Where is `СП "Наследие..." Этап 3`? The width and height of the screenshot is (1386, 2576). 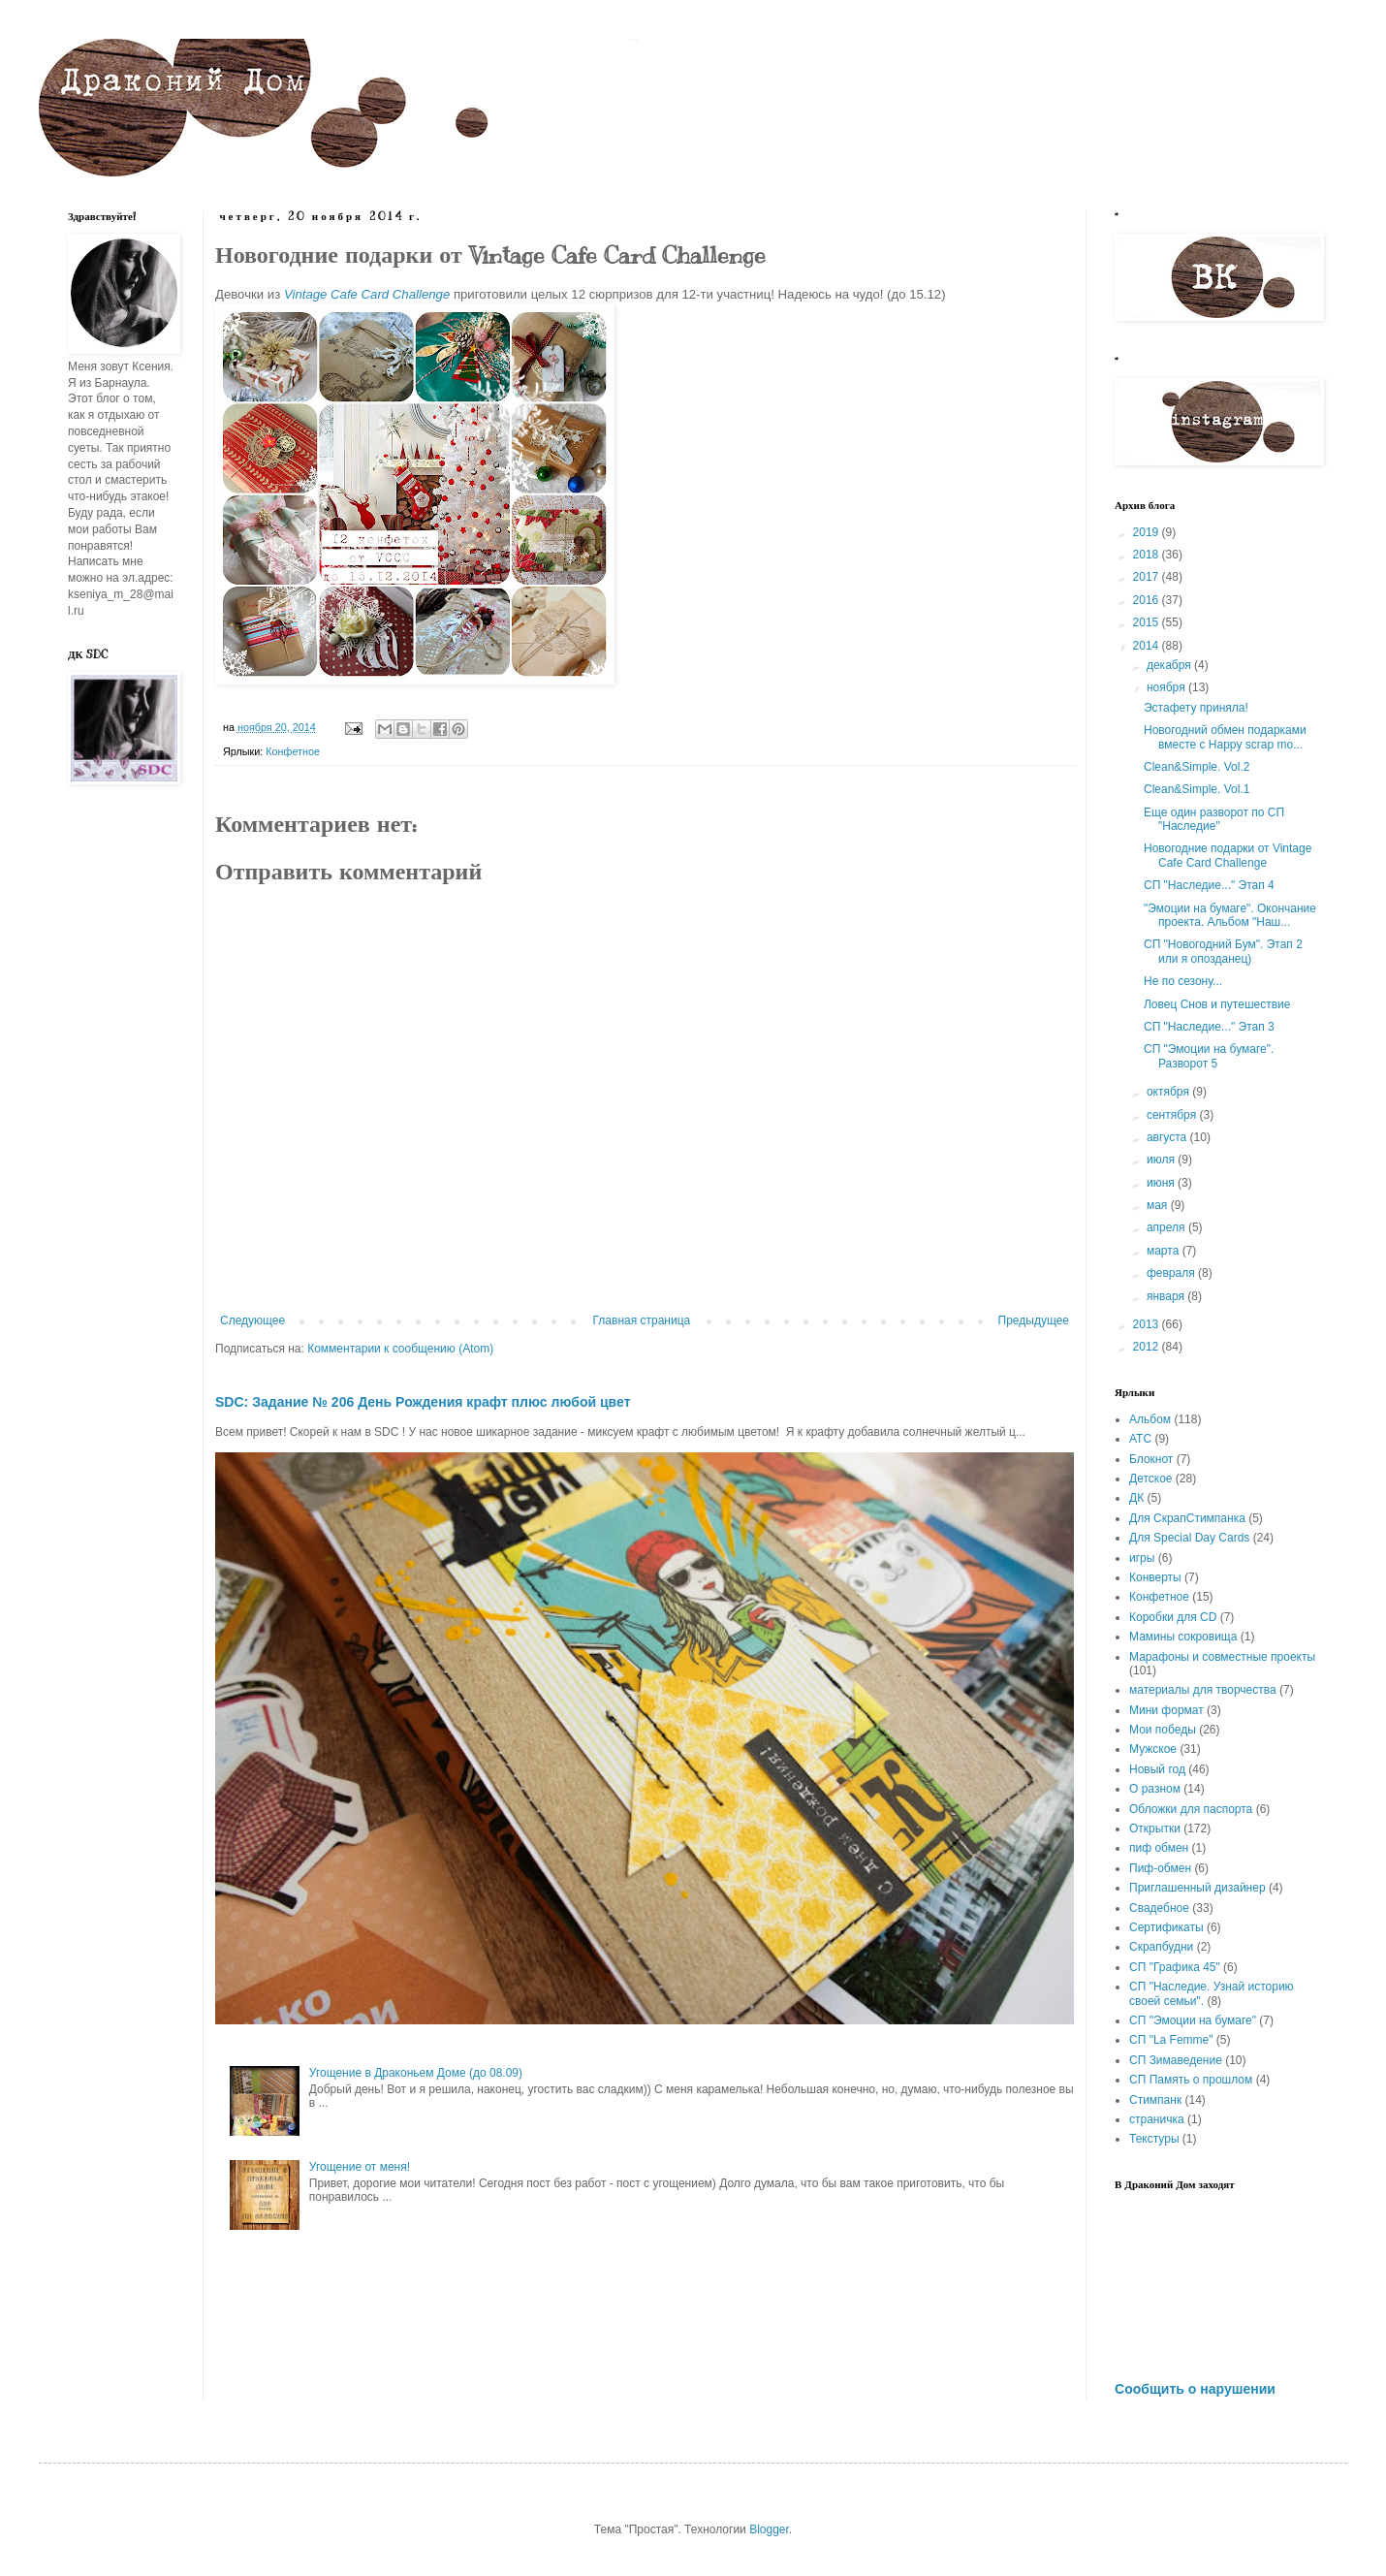 СП "Наследие..." Этап 3 is located at coordinates (1209, 1027).